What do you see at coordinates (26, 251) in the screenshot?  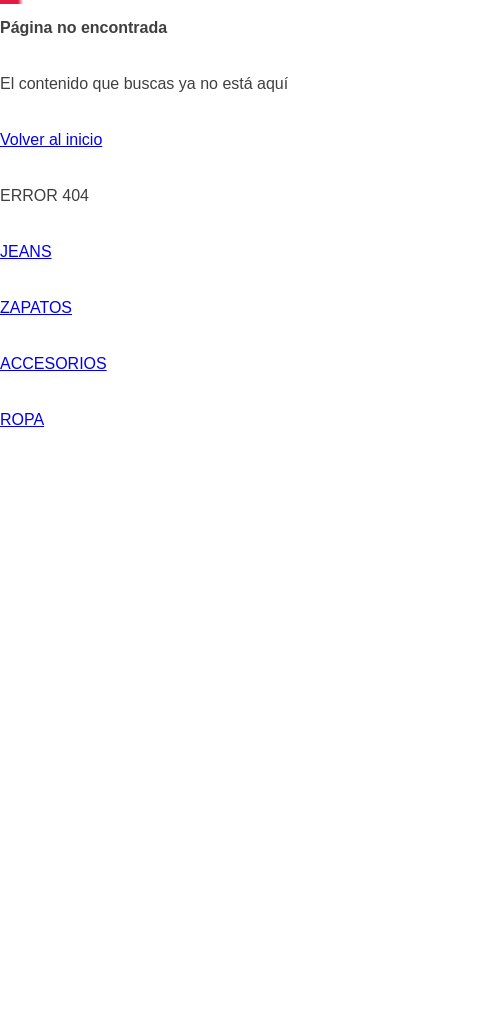 I see `JEANS` at bounding box center [26, 251].